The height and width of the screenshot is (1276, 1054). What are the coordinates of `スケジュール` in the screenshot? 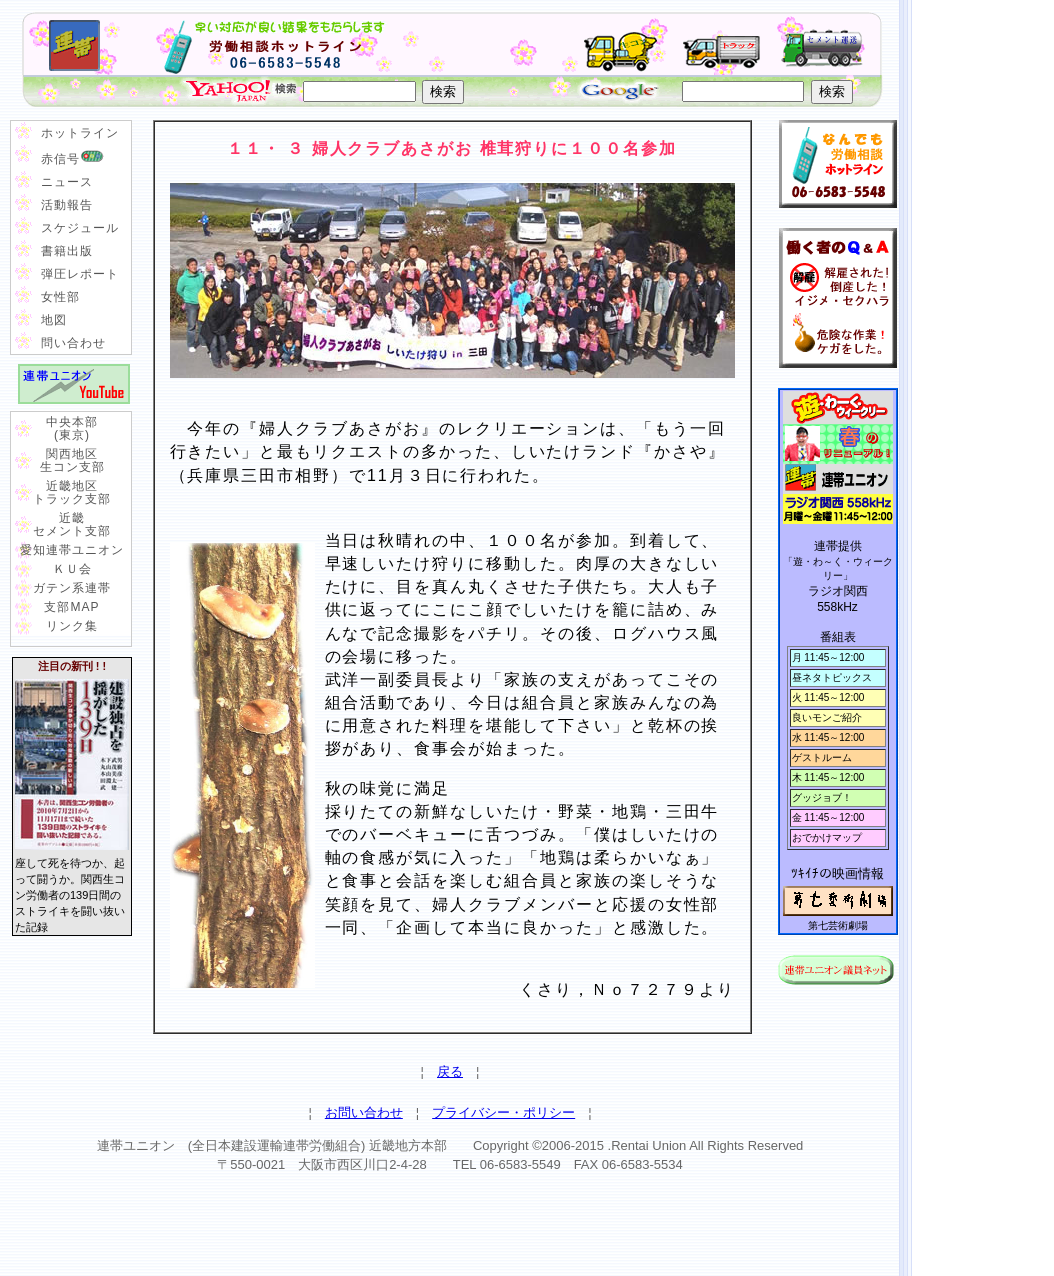 It's located at (80, 228).